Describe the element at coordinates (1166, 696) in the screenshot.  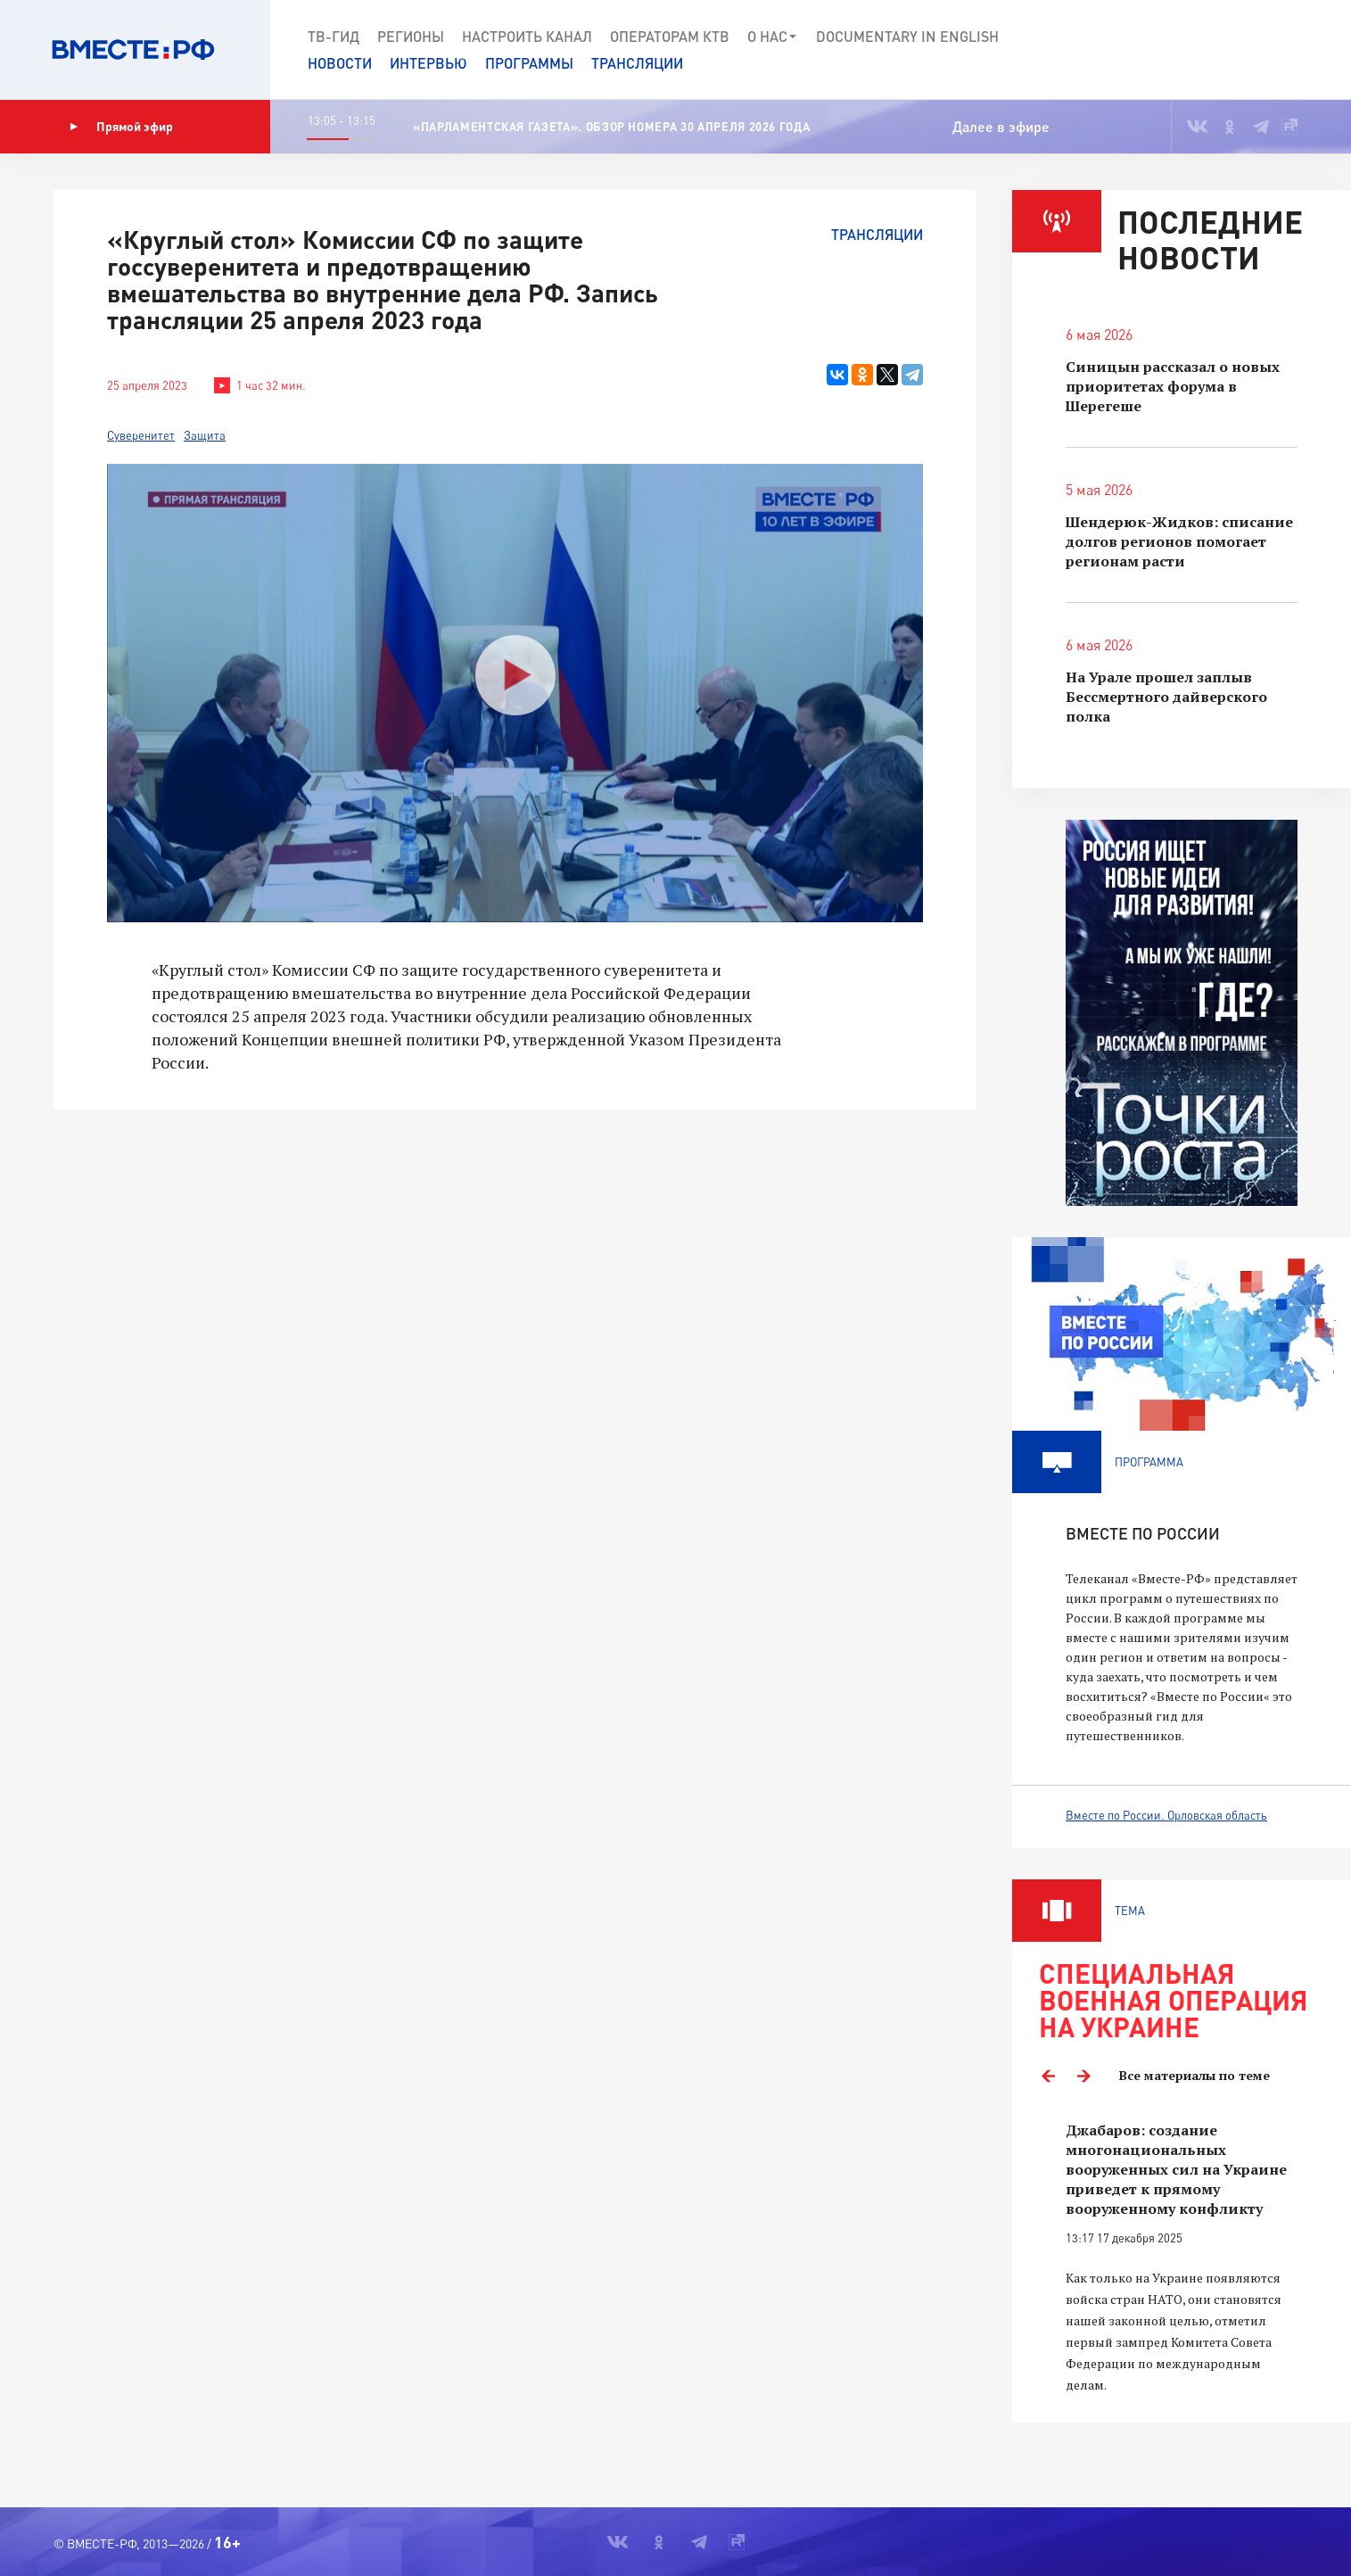
I see `На Урале прошел заплыв Бессмертного дайверского полка` at that location.